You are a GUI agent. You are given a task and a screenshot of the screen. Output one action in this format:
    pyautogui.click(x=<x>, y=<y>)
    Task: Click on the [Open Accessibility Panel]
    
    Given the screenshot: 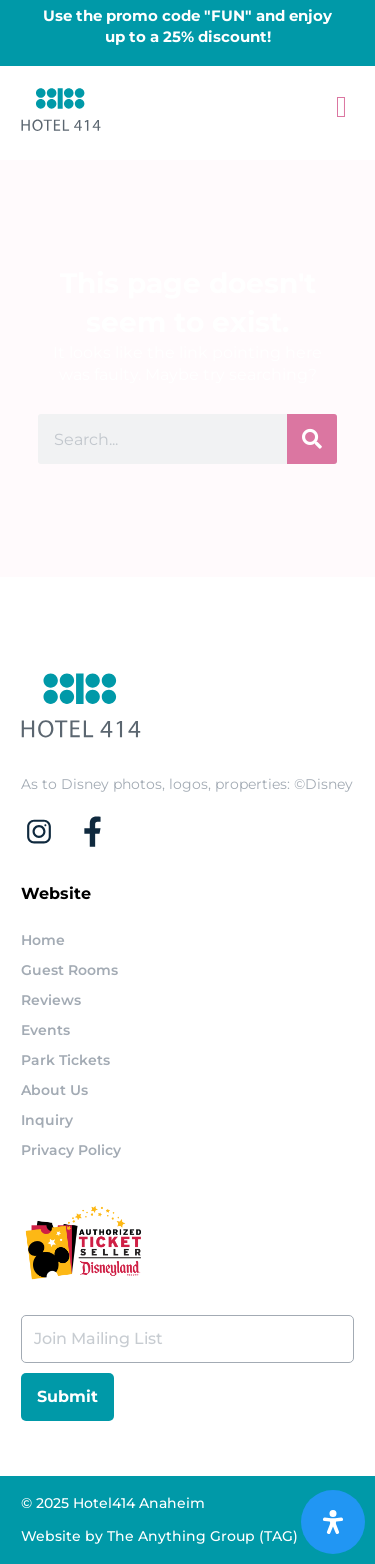 What is the action you would take?
    pyautogui.click(x=333, y=1522)
    